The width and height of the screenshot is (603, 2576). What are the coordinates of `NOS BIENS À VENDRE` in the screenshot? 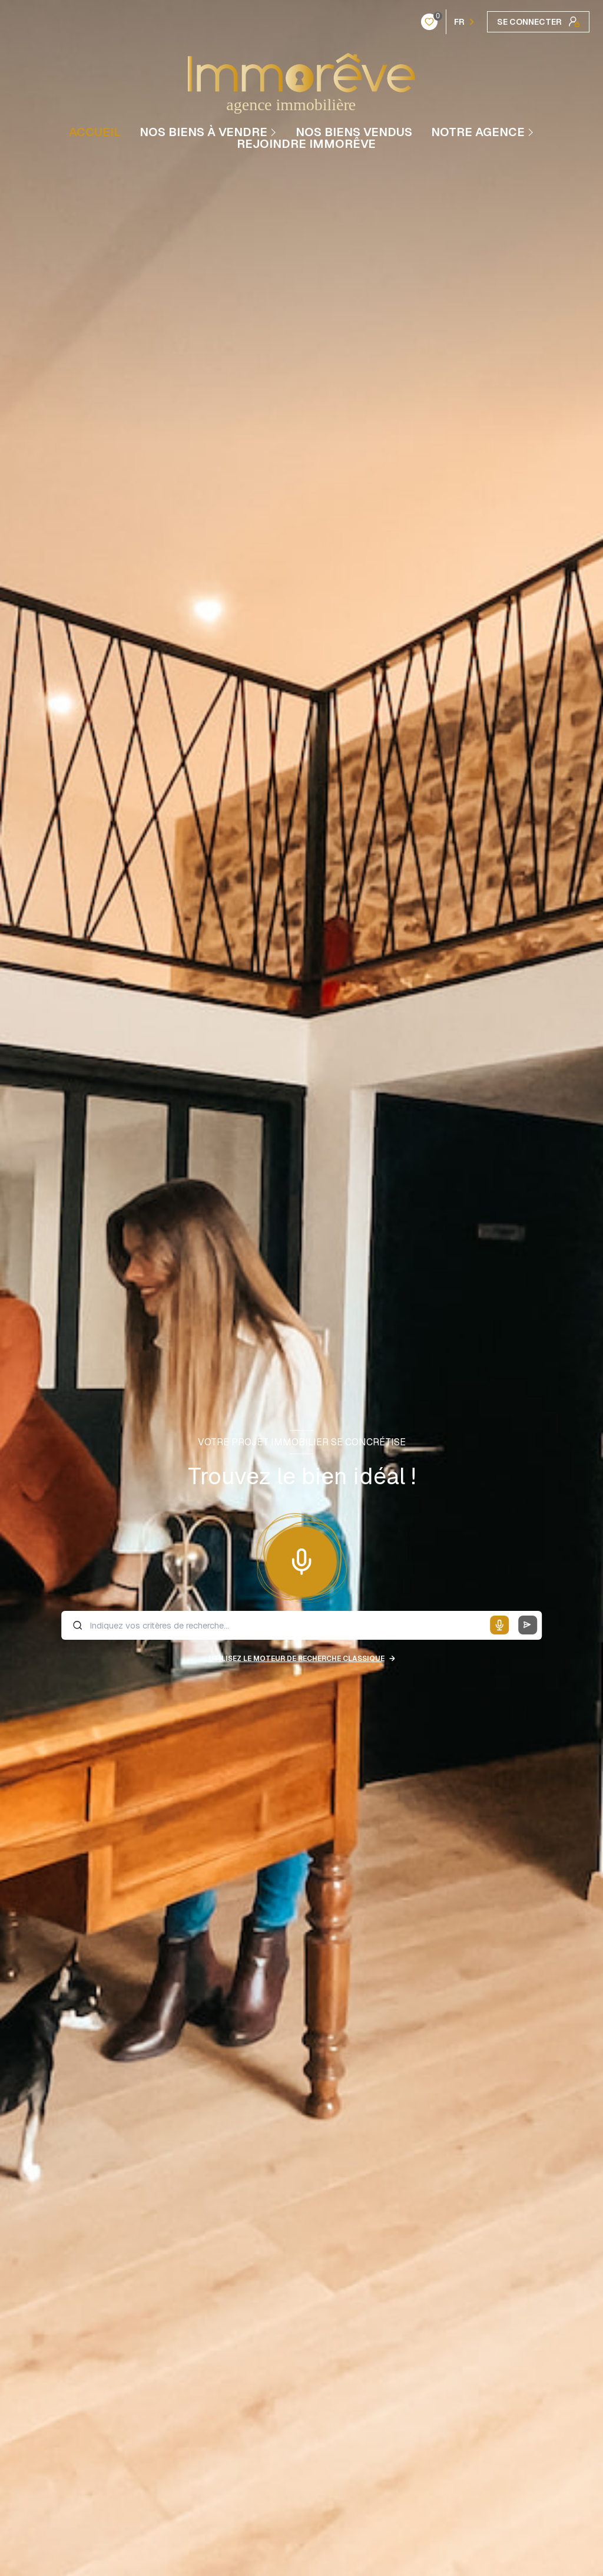 It's located at (203, 132).